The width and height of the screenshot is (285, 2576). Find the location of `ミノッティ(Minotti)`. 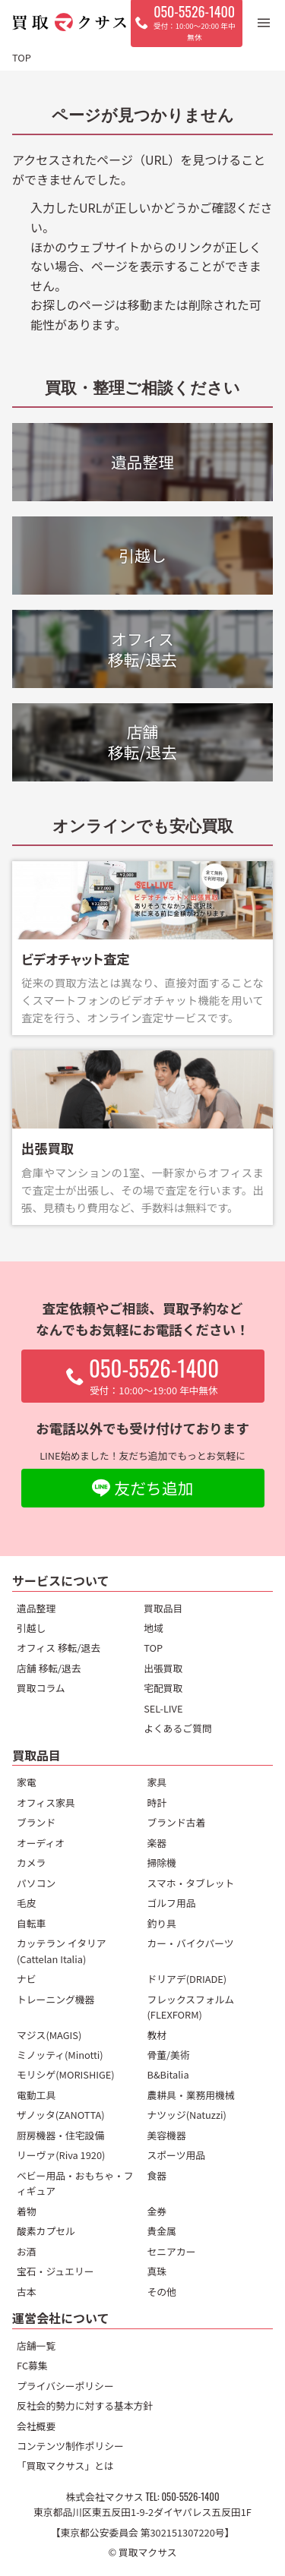

ミノッティ(Minotti) is located at coordinates (60, 2054).